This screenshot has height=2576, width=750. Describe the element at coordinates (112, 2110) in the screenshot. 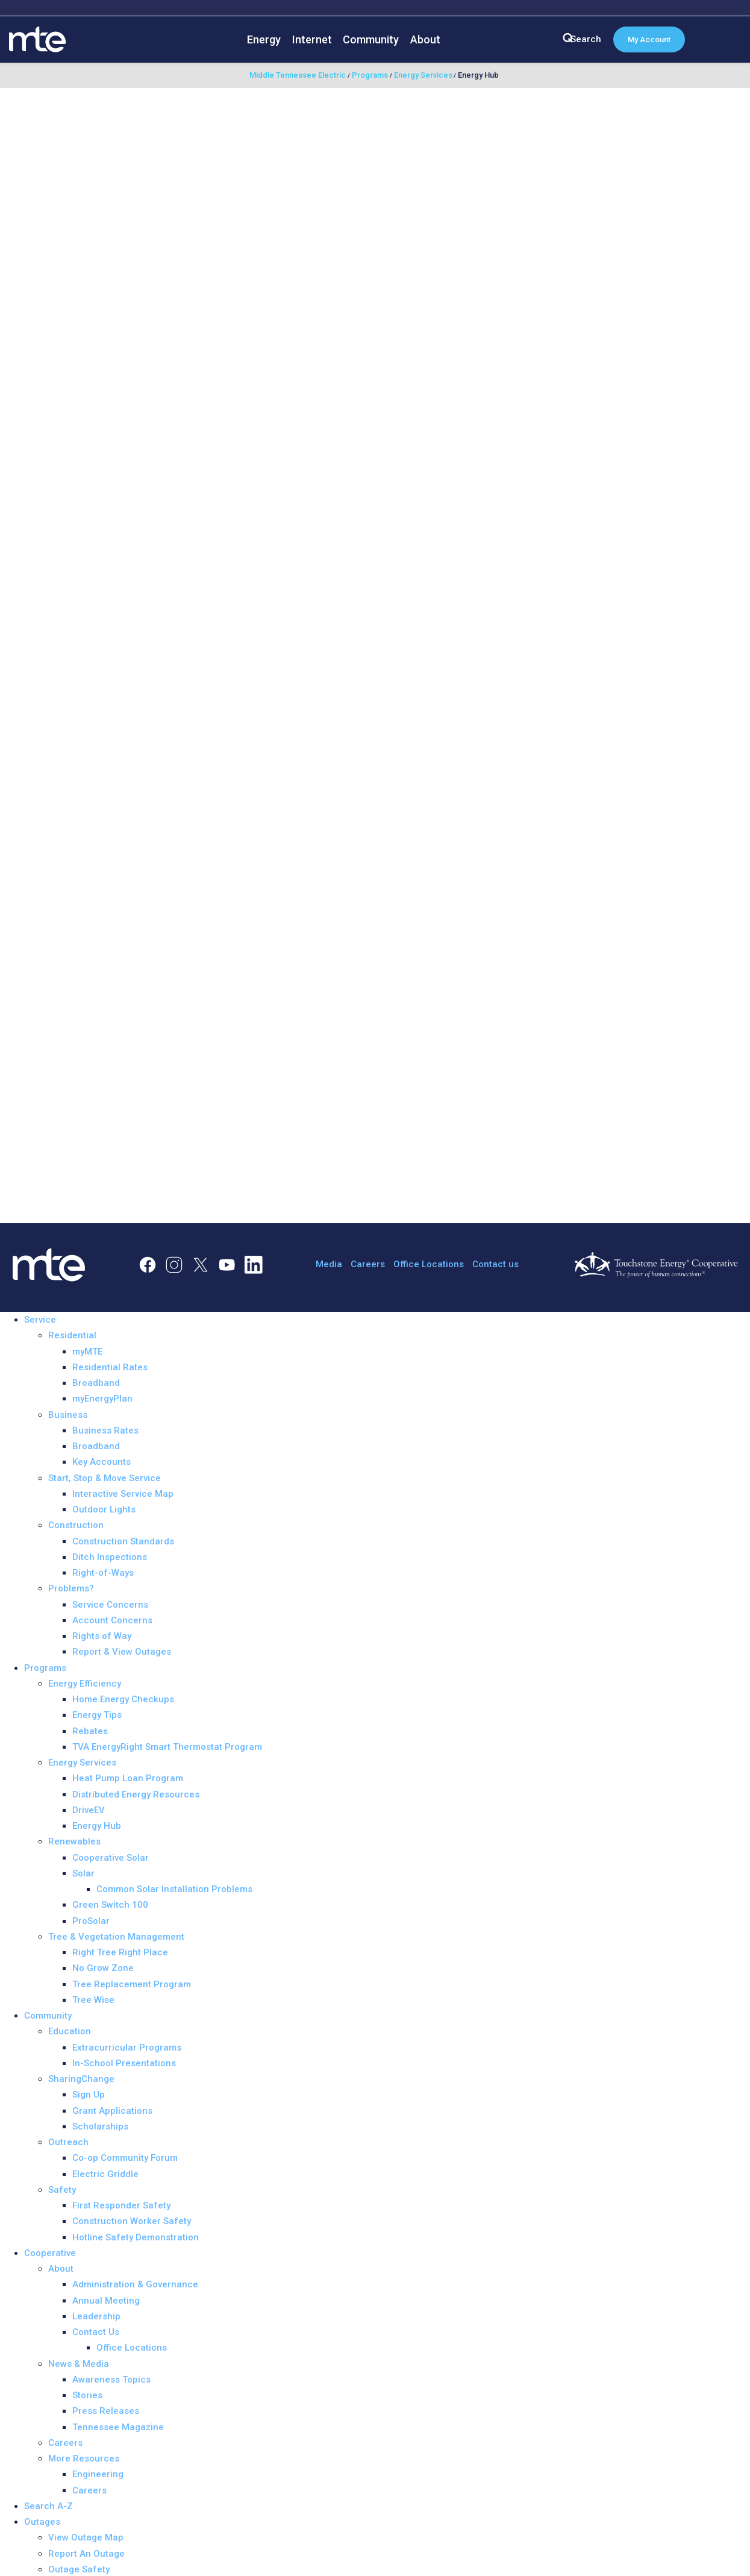

I see `Grant Applications` at that location.